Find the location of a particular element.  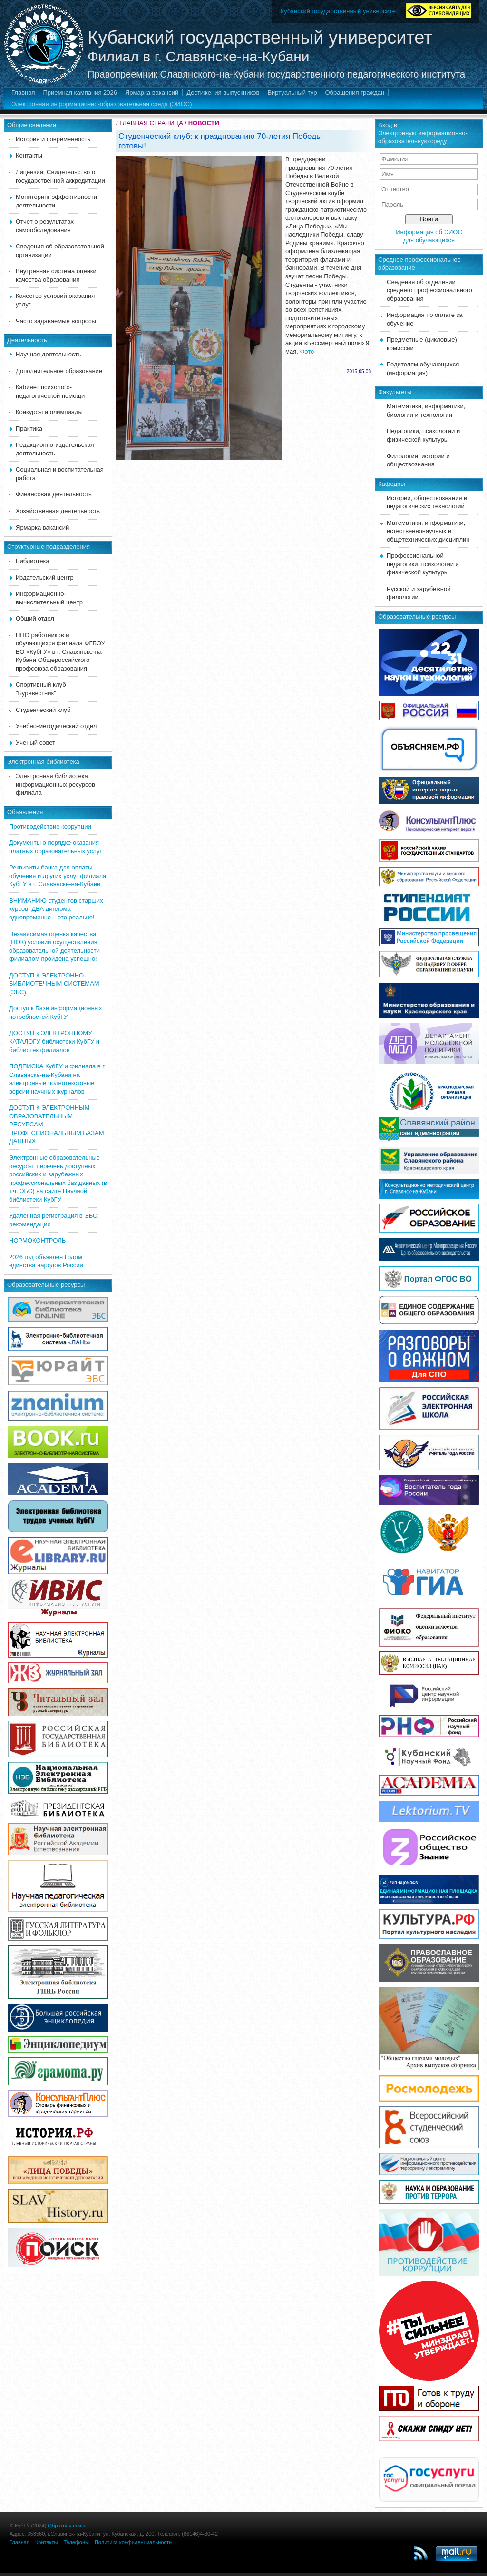

Учебно-методический отдел is located at coordinates (56, 726).